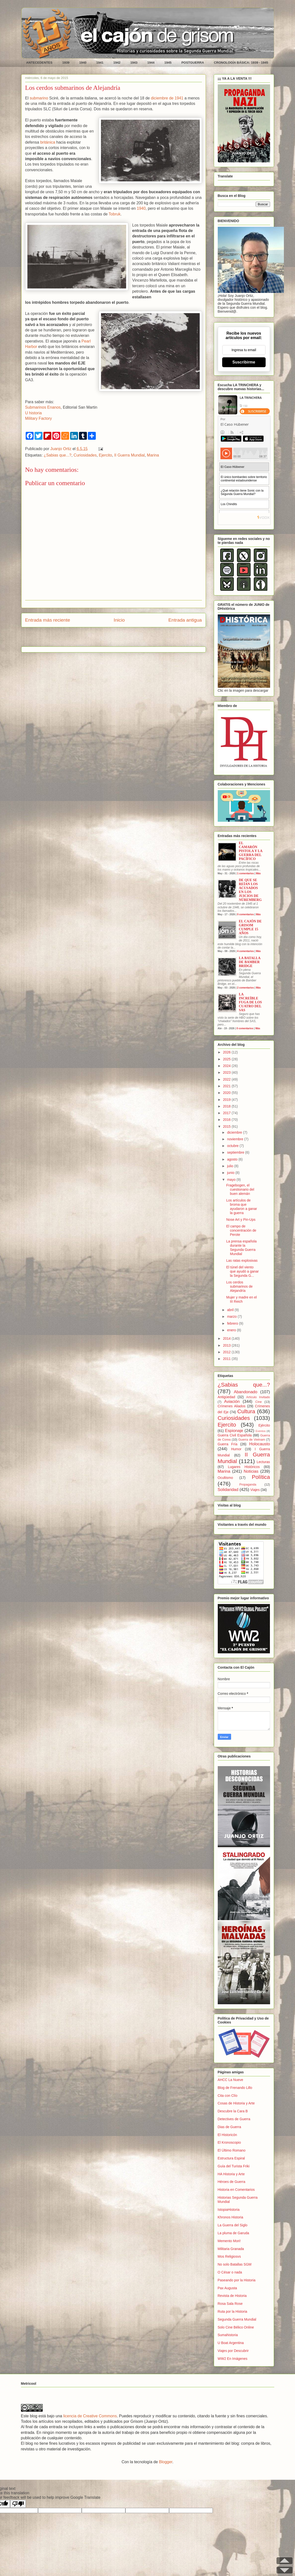 The height and width of the screenshot is (2576, 295). Describe the element at coordinates (236, 2327) in the screenshot. I see `Solo Cine Bélico Online` at that location.